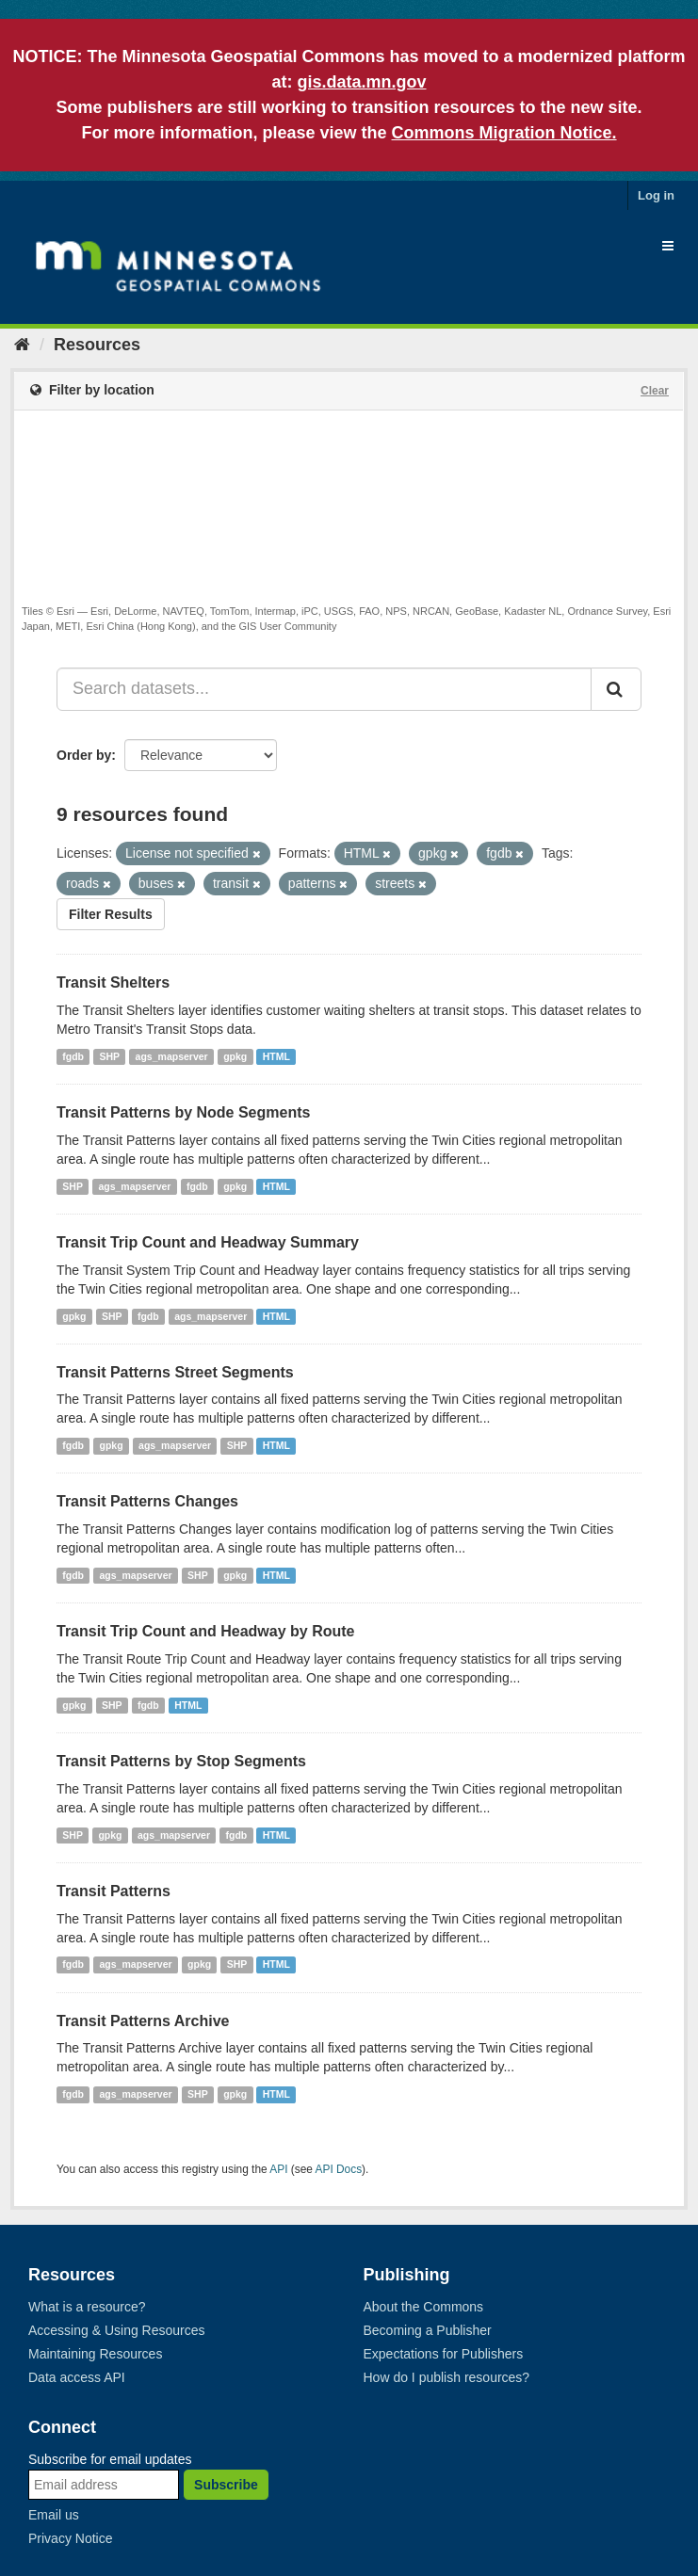  Describe the element at coordinates (147, 1501) in the screenshot. I see `Transit Patterns Changes` at that location.